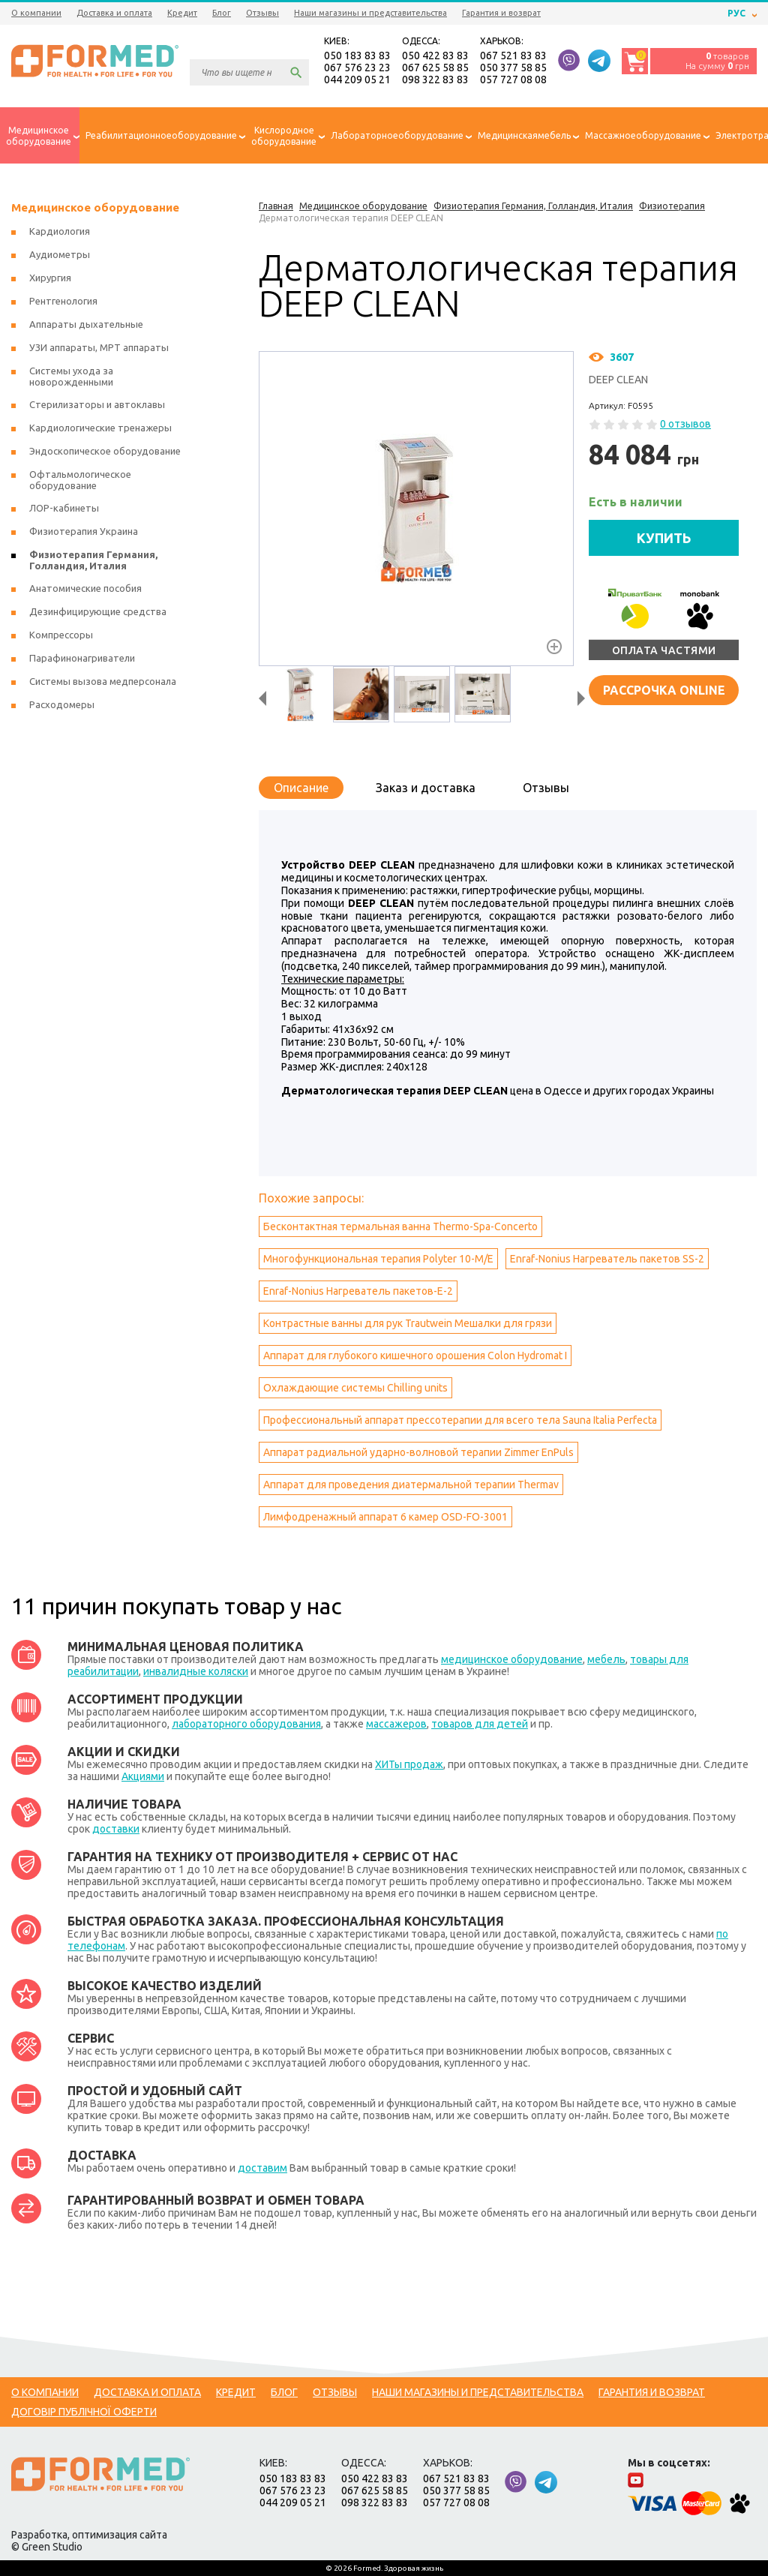  What do you see at coordinates (407, 1323) in the screenshot?
I see `Контрастные ванны для рук Trautwein Мешалки для грязи` at bounding box center [407, 1323].